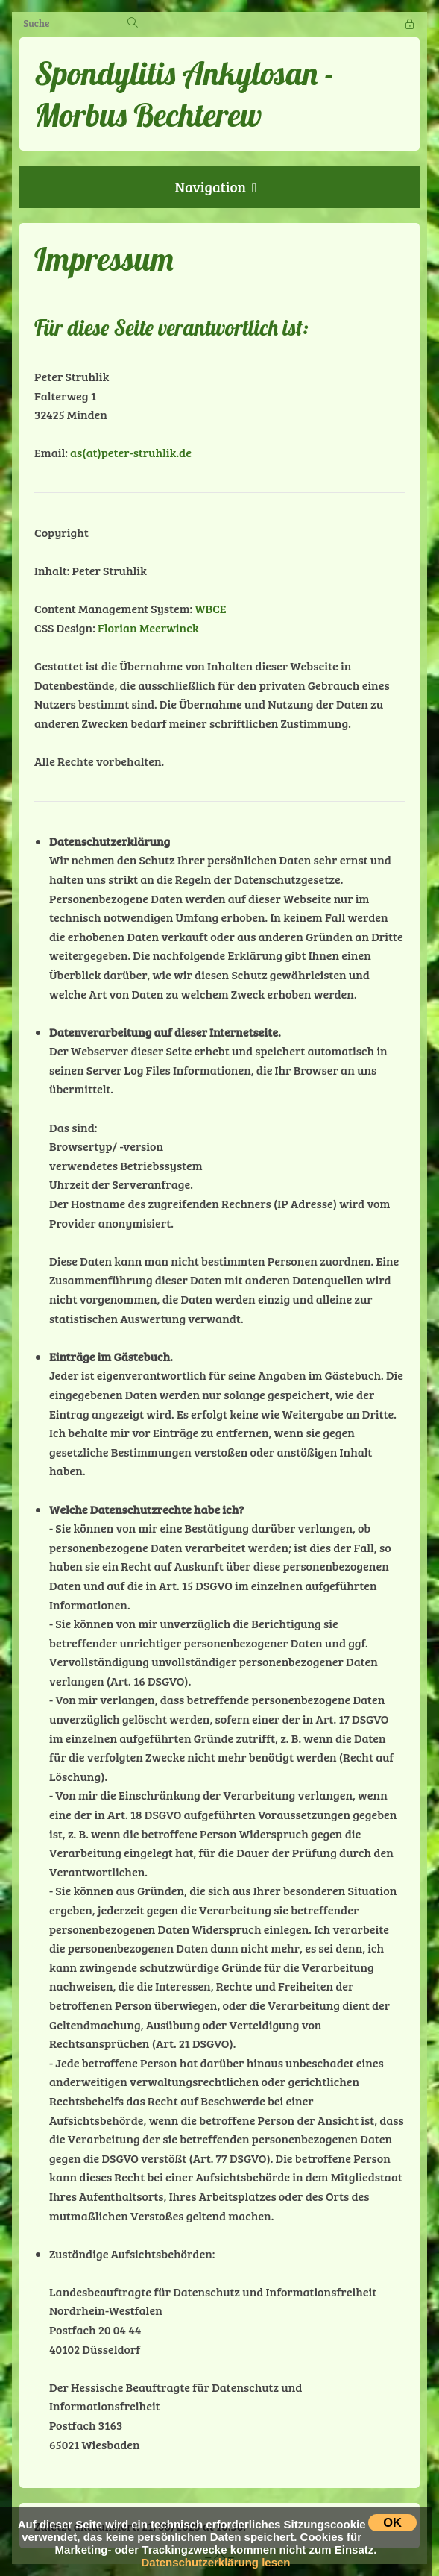 Image resolution: width=439 pixels, height=2576 pixels. Describe the element at coordinates (392, 2522) in the screenshot. I see `OK` at that location.